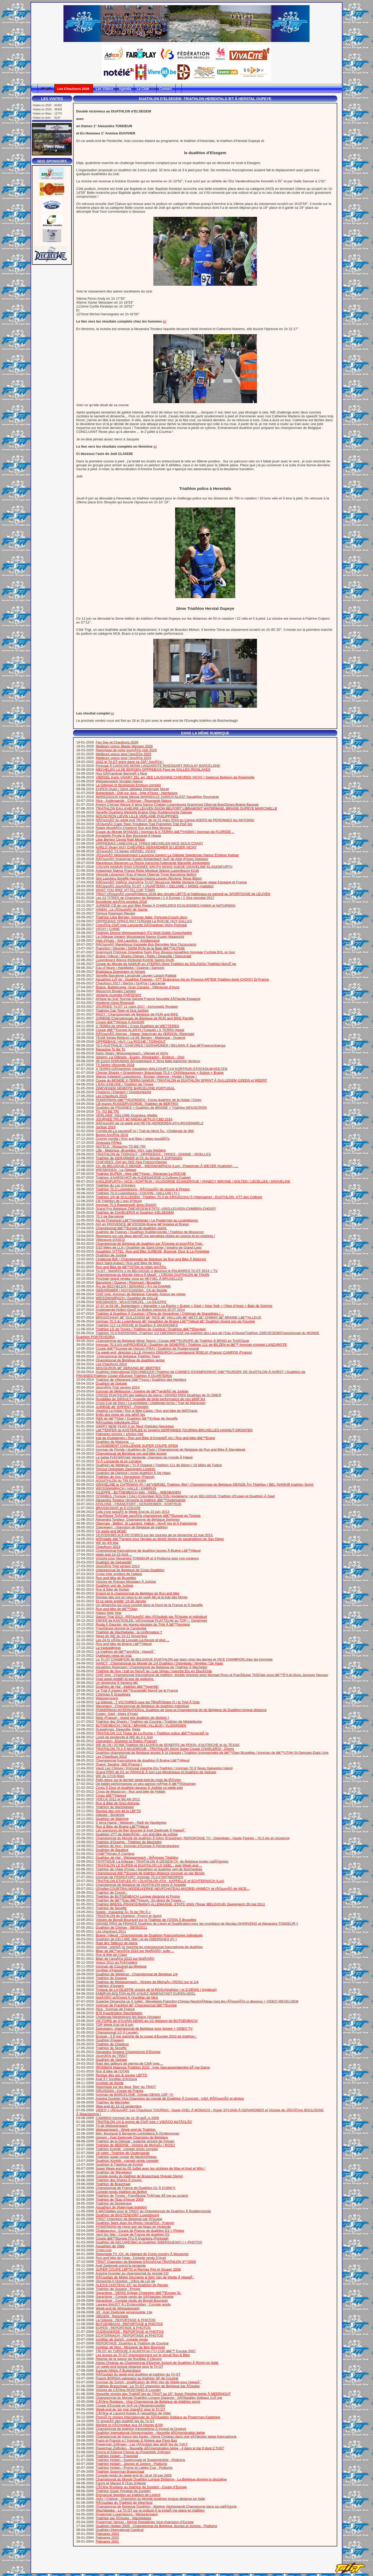 The height and width of the screenshot is (2576, 373). What do you see at coordinates (148, 1100) in the screenshot?
I see `POWERMAN dâ€™HOZINGEN - Cross duathlon de la Hulpe / Ciney` at bounding box center [148, 1100].